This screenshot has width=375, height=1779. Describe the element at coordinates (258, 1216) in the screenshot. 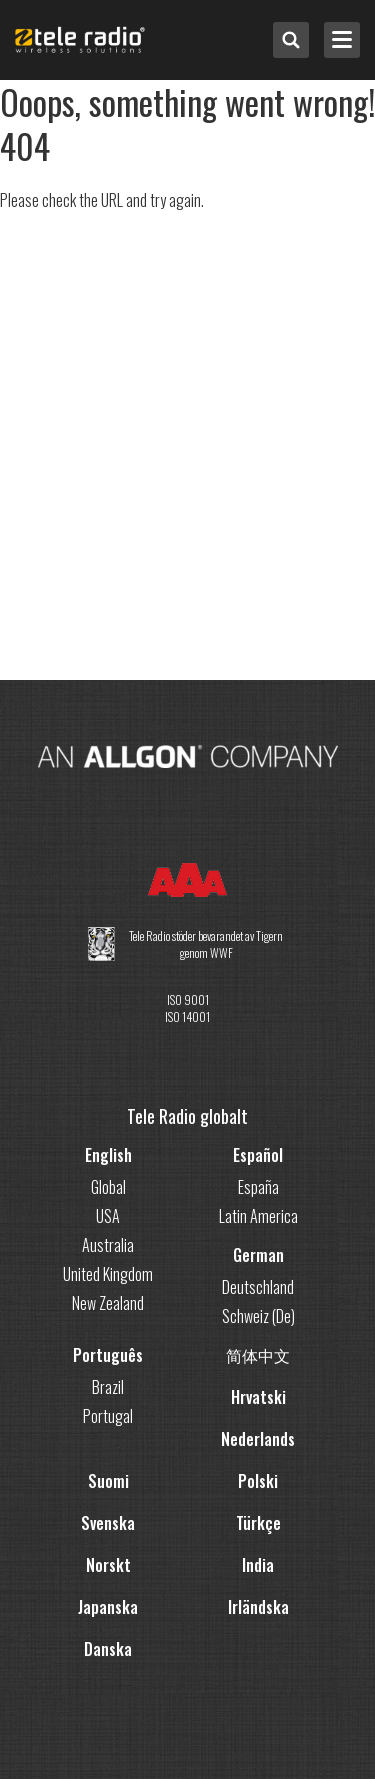

I see `Latin America` at that location.